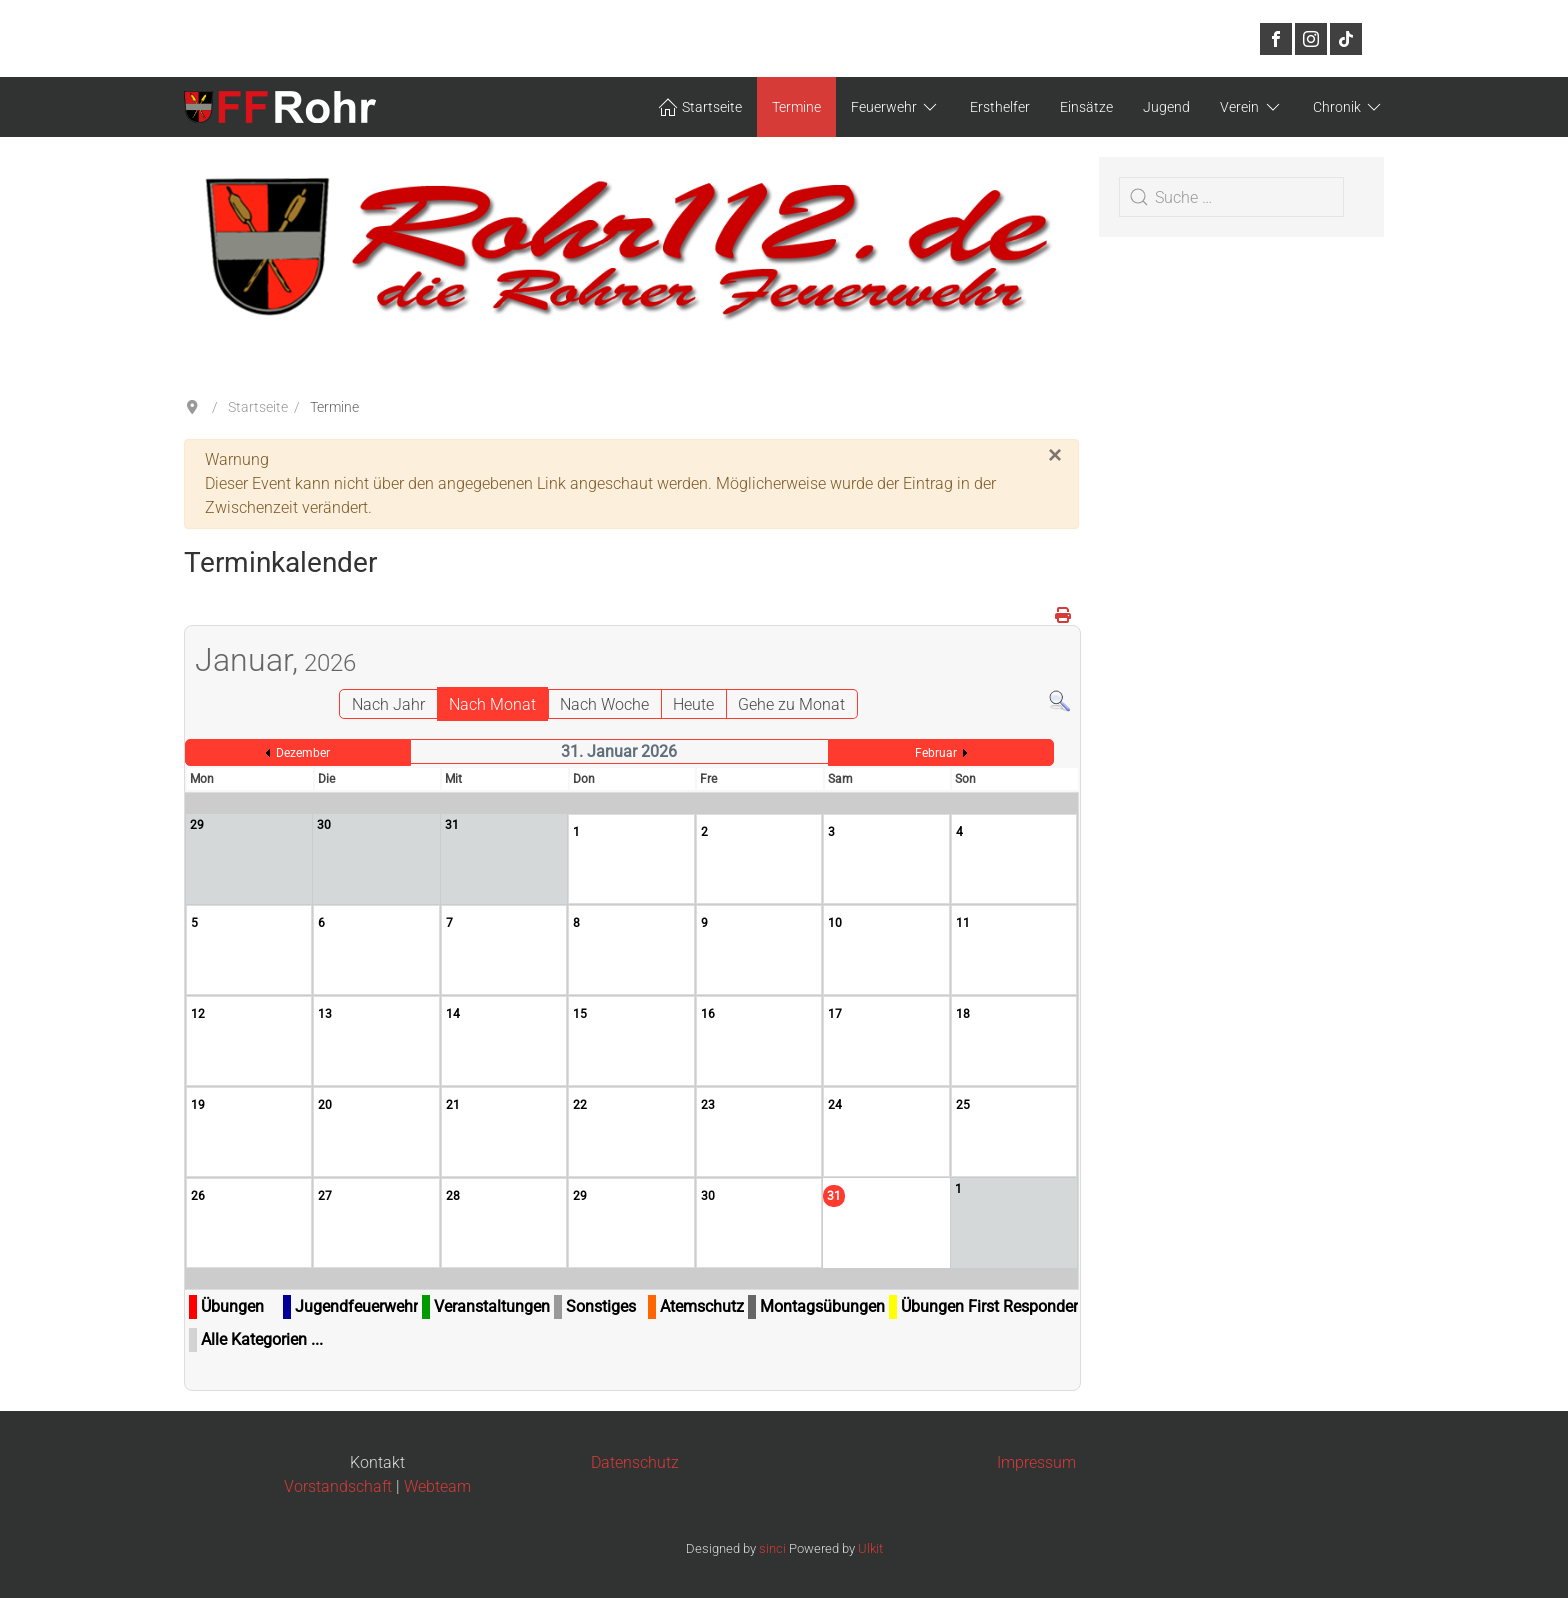 The width and height of the screenshot is (1568, 1598). Describe the element at coordinates (492, 704) in the screenshot. I see `Nach Monat` at that location.